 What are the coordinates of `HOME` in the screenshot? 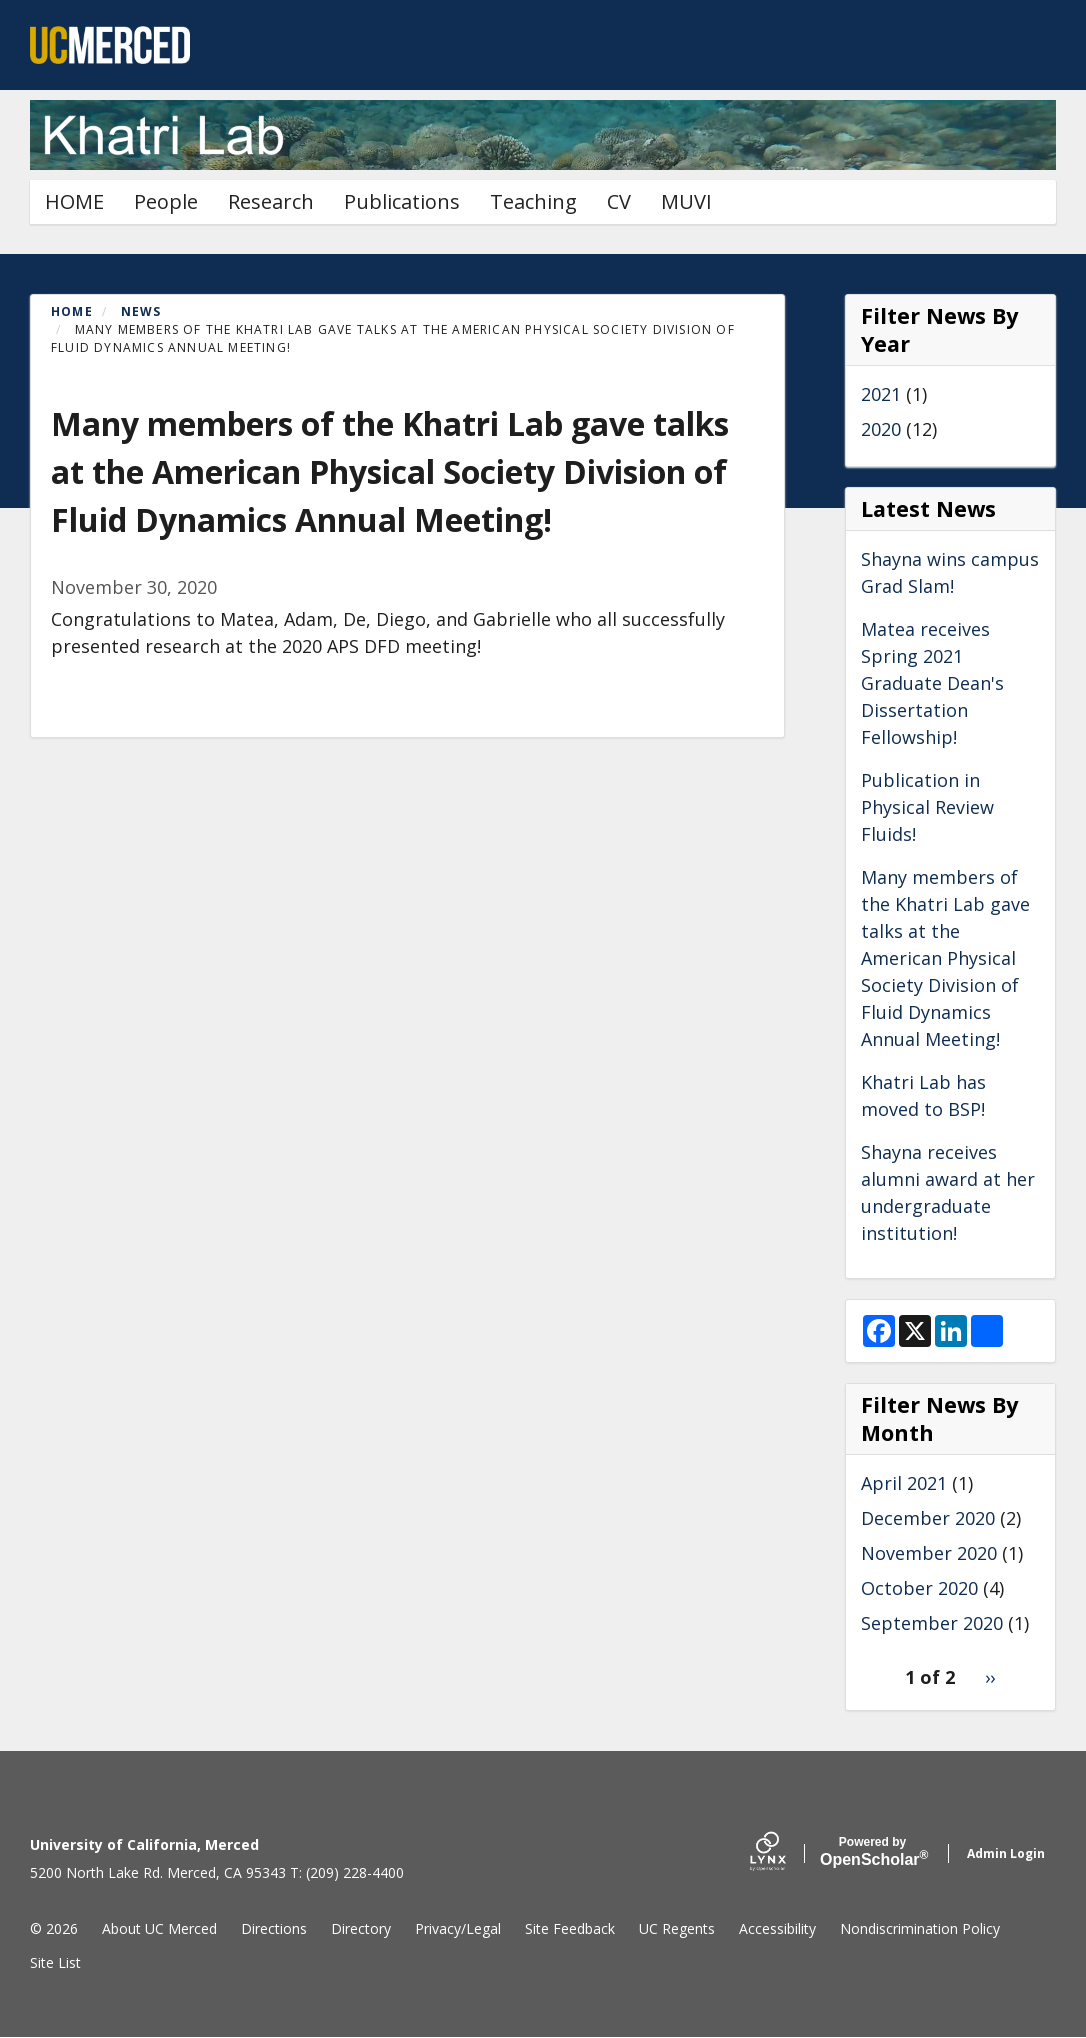 It's located at (74, 201).